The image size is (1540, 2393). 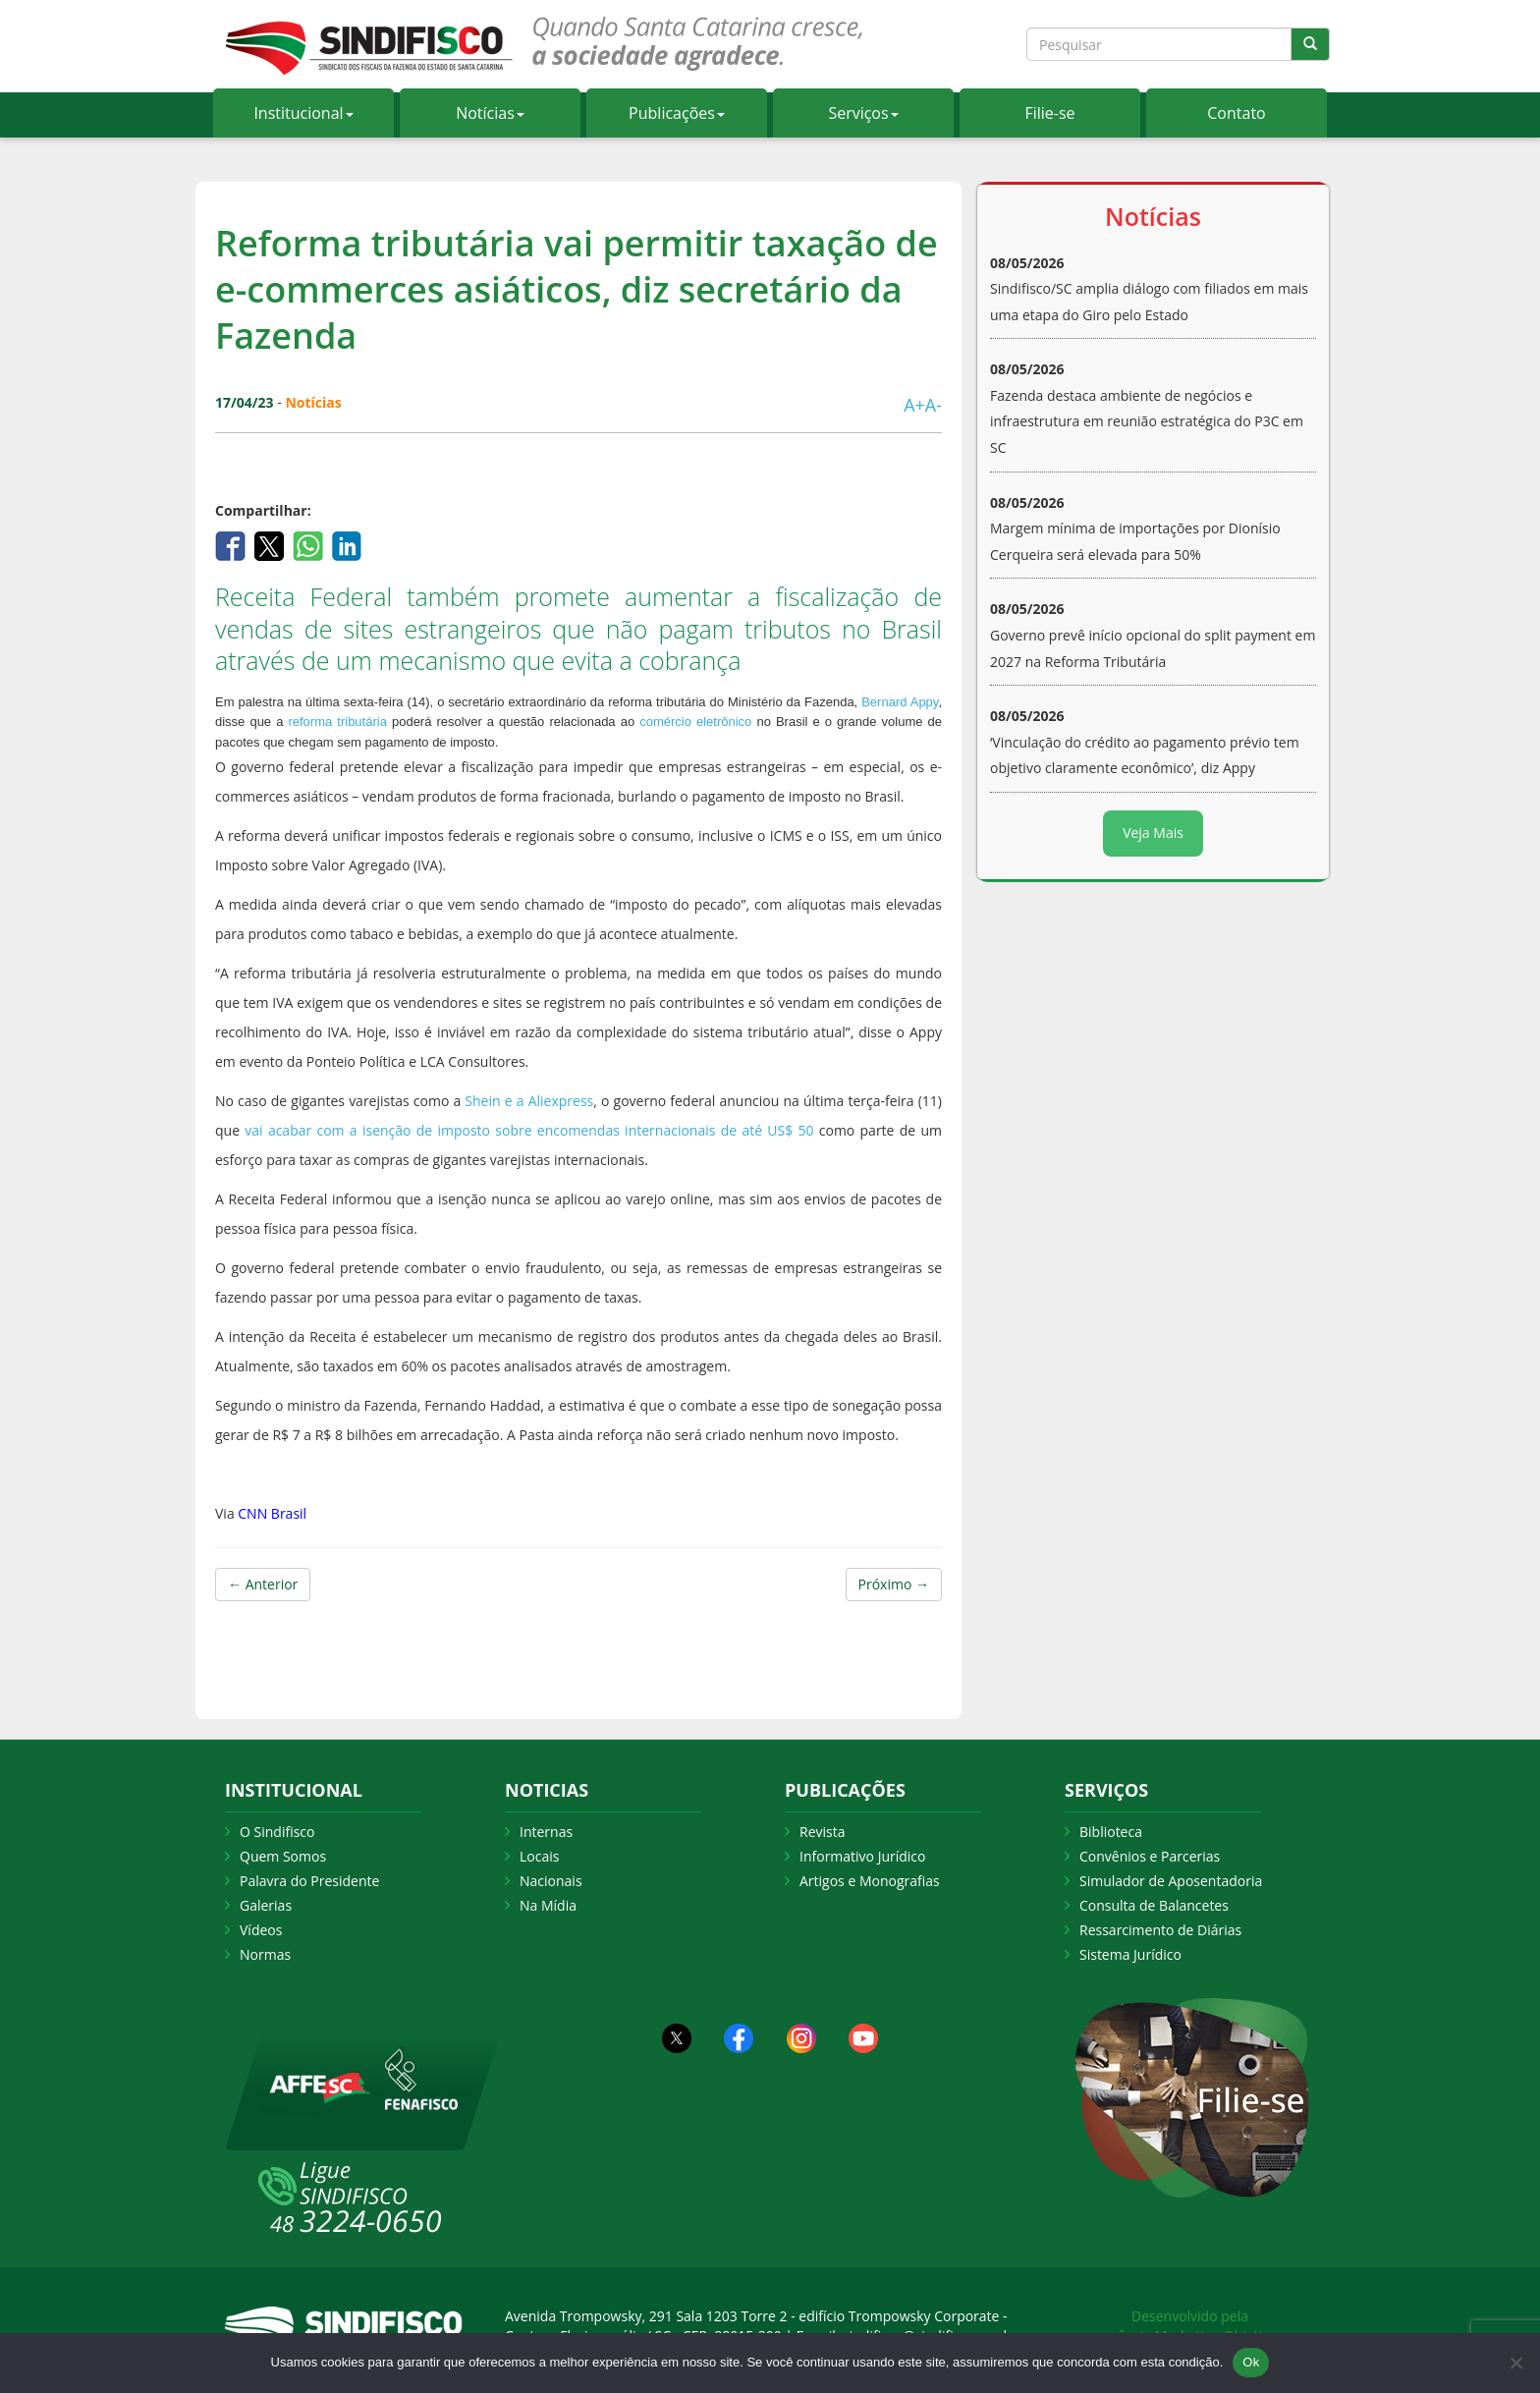 I want to click on Publicações, so click(x=677, y=113).